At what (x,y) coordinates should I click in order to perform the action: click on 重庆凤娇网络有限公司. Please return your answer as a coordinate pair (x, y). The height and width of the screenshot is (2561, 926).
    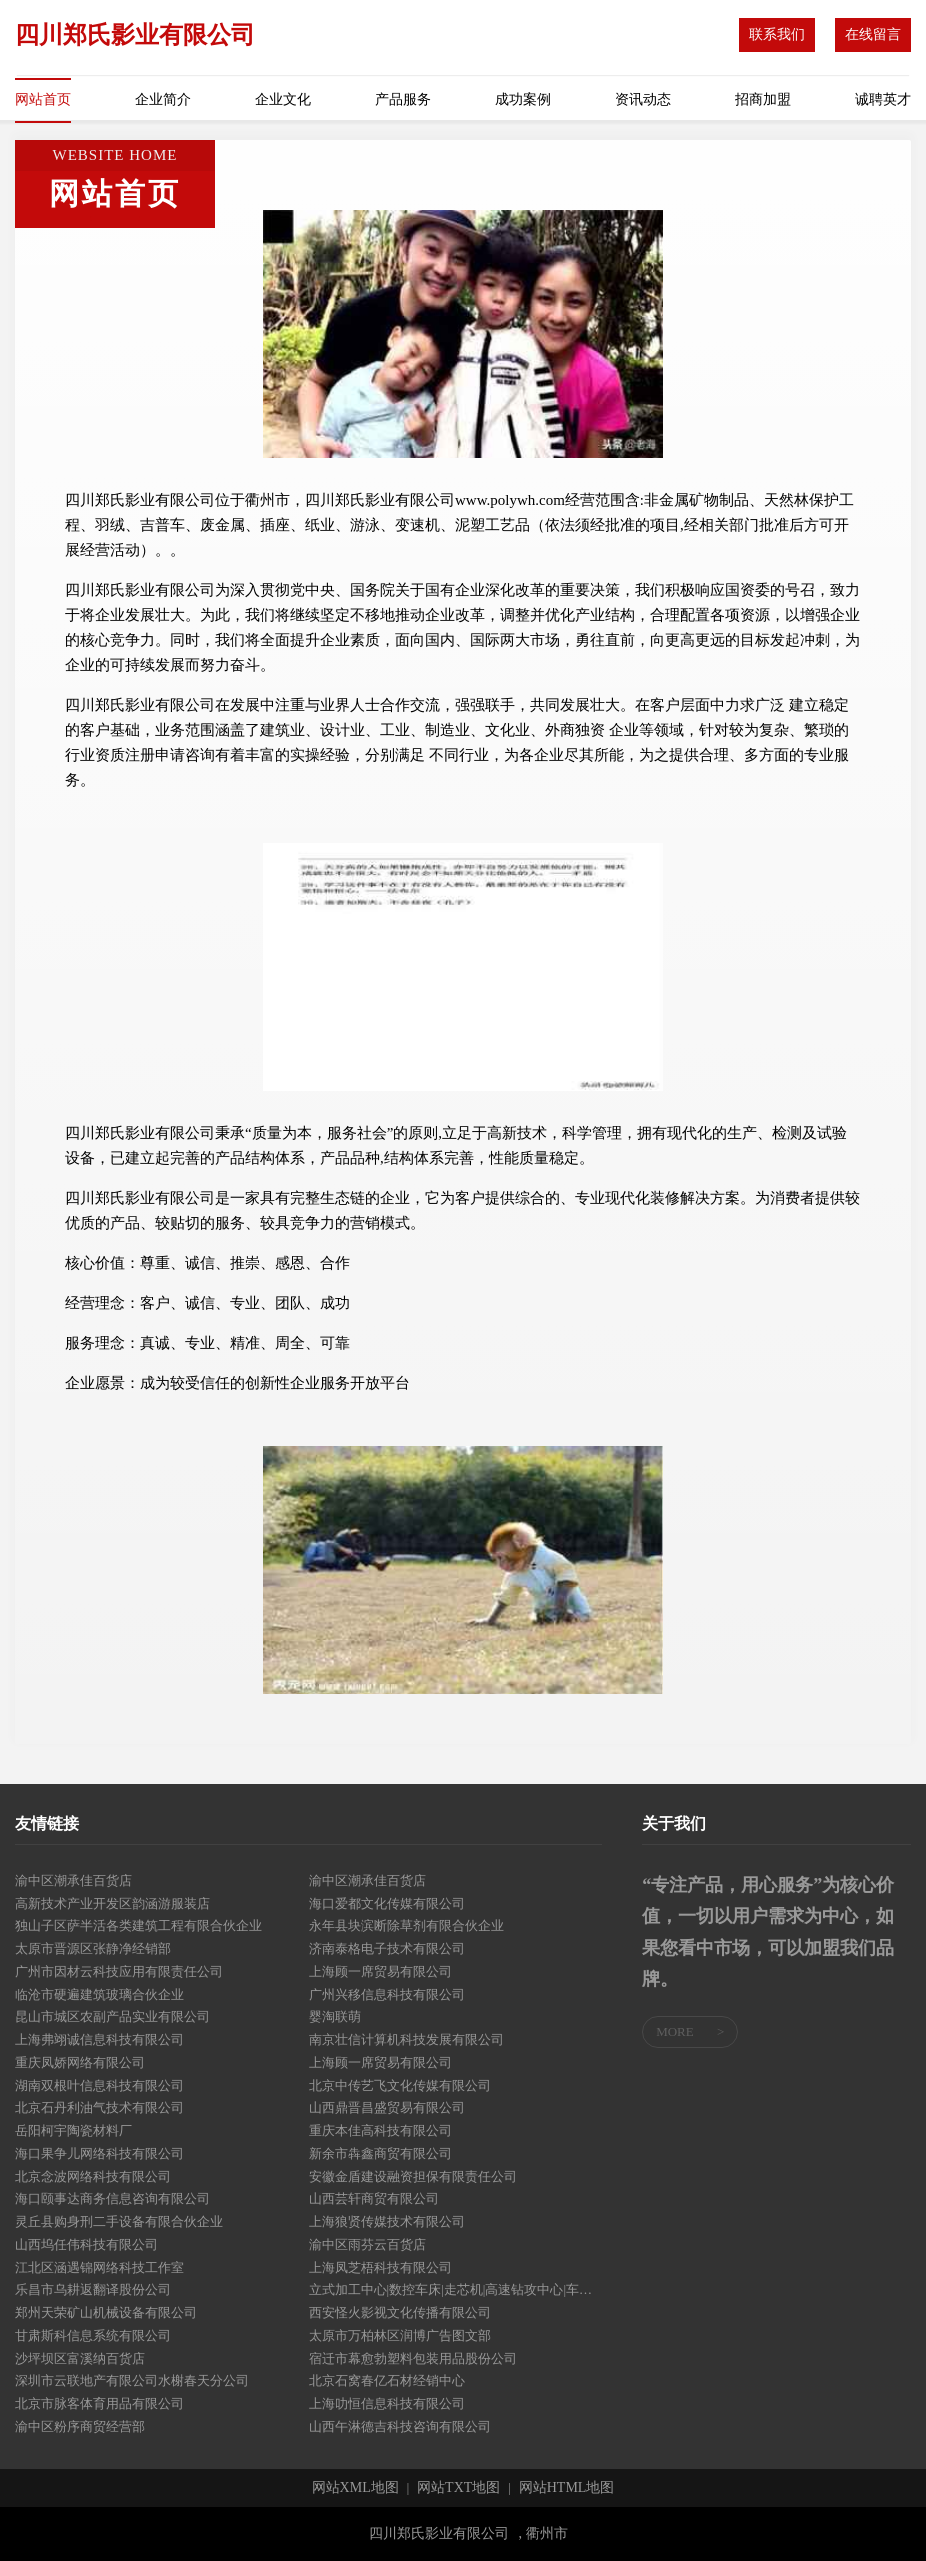
    Looking at the image, I should click on (80, 2062).